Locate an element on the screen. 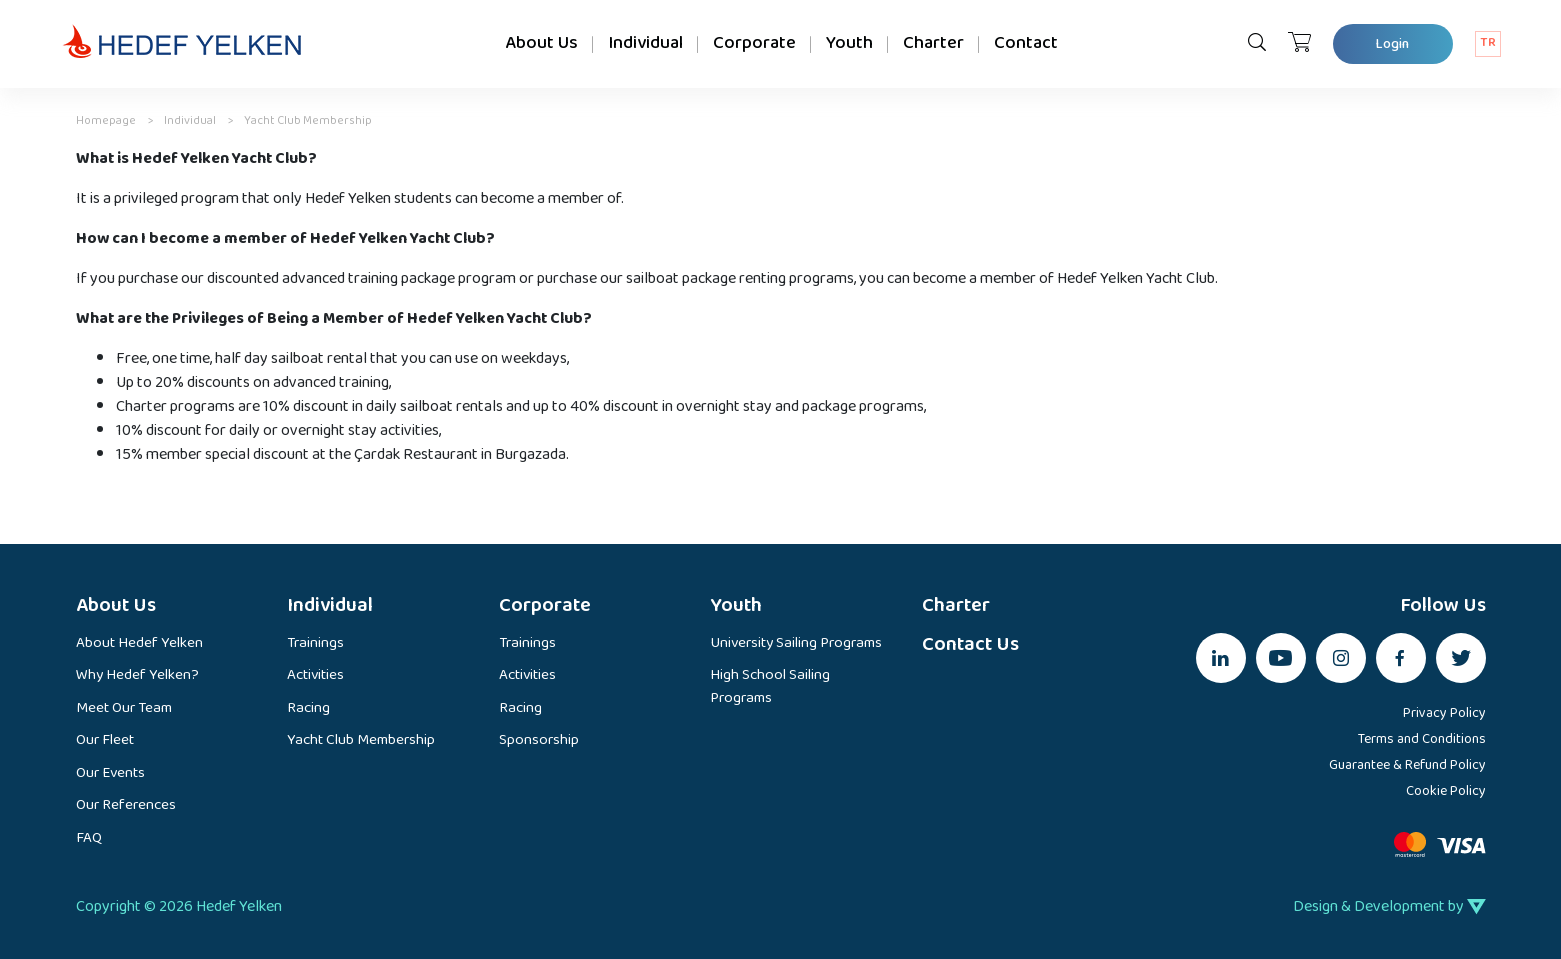 The image size is (1561, 959). Yacht Club Membership is located at coordinates (361, 741).